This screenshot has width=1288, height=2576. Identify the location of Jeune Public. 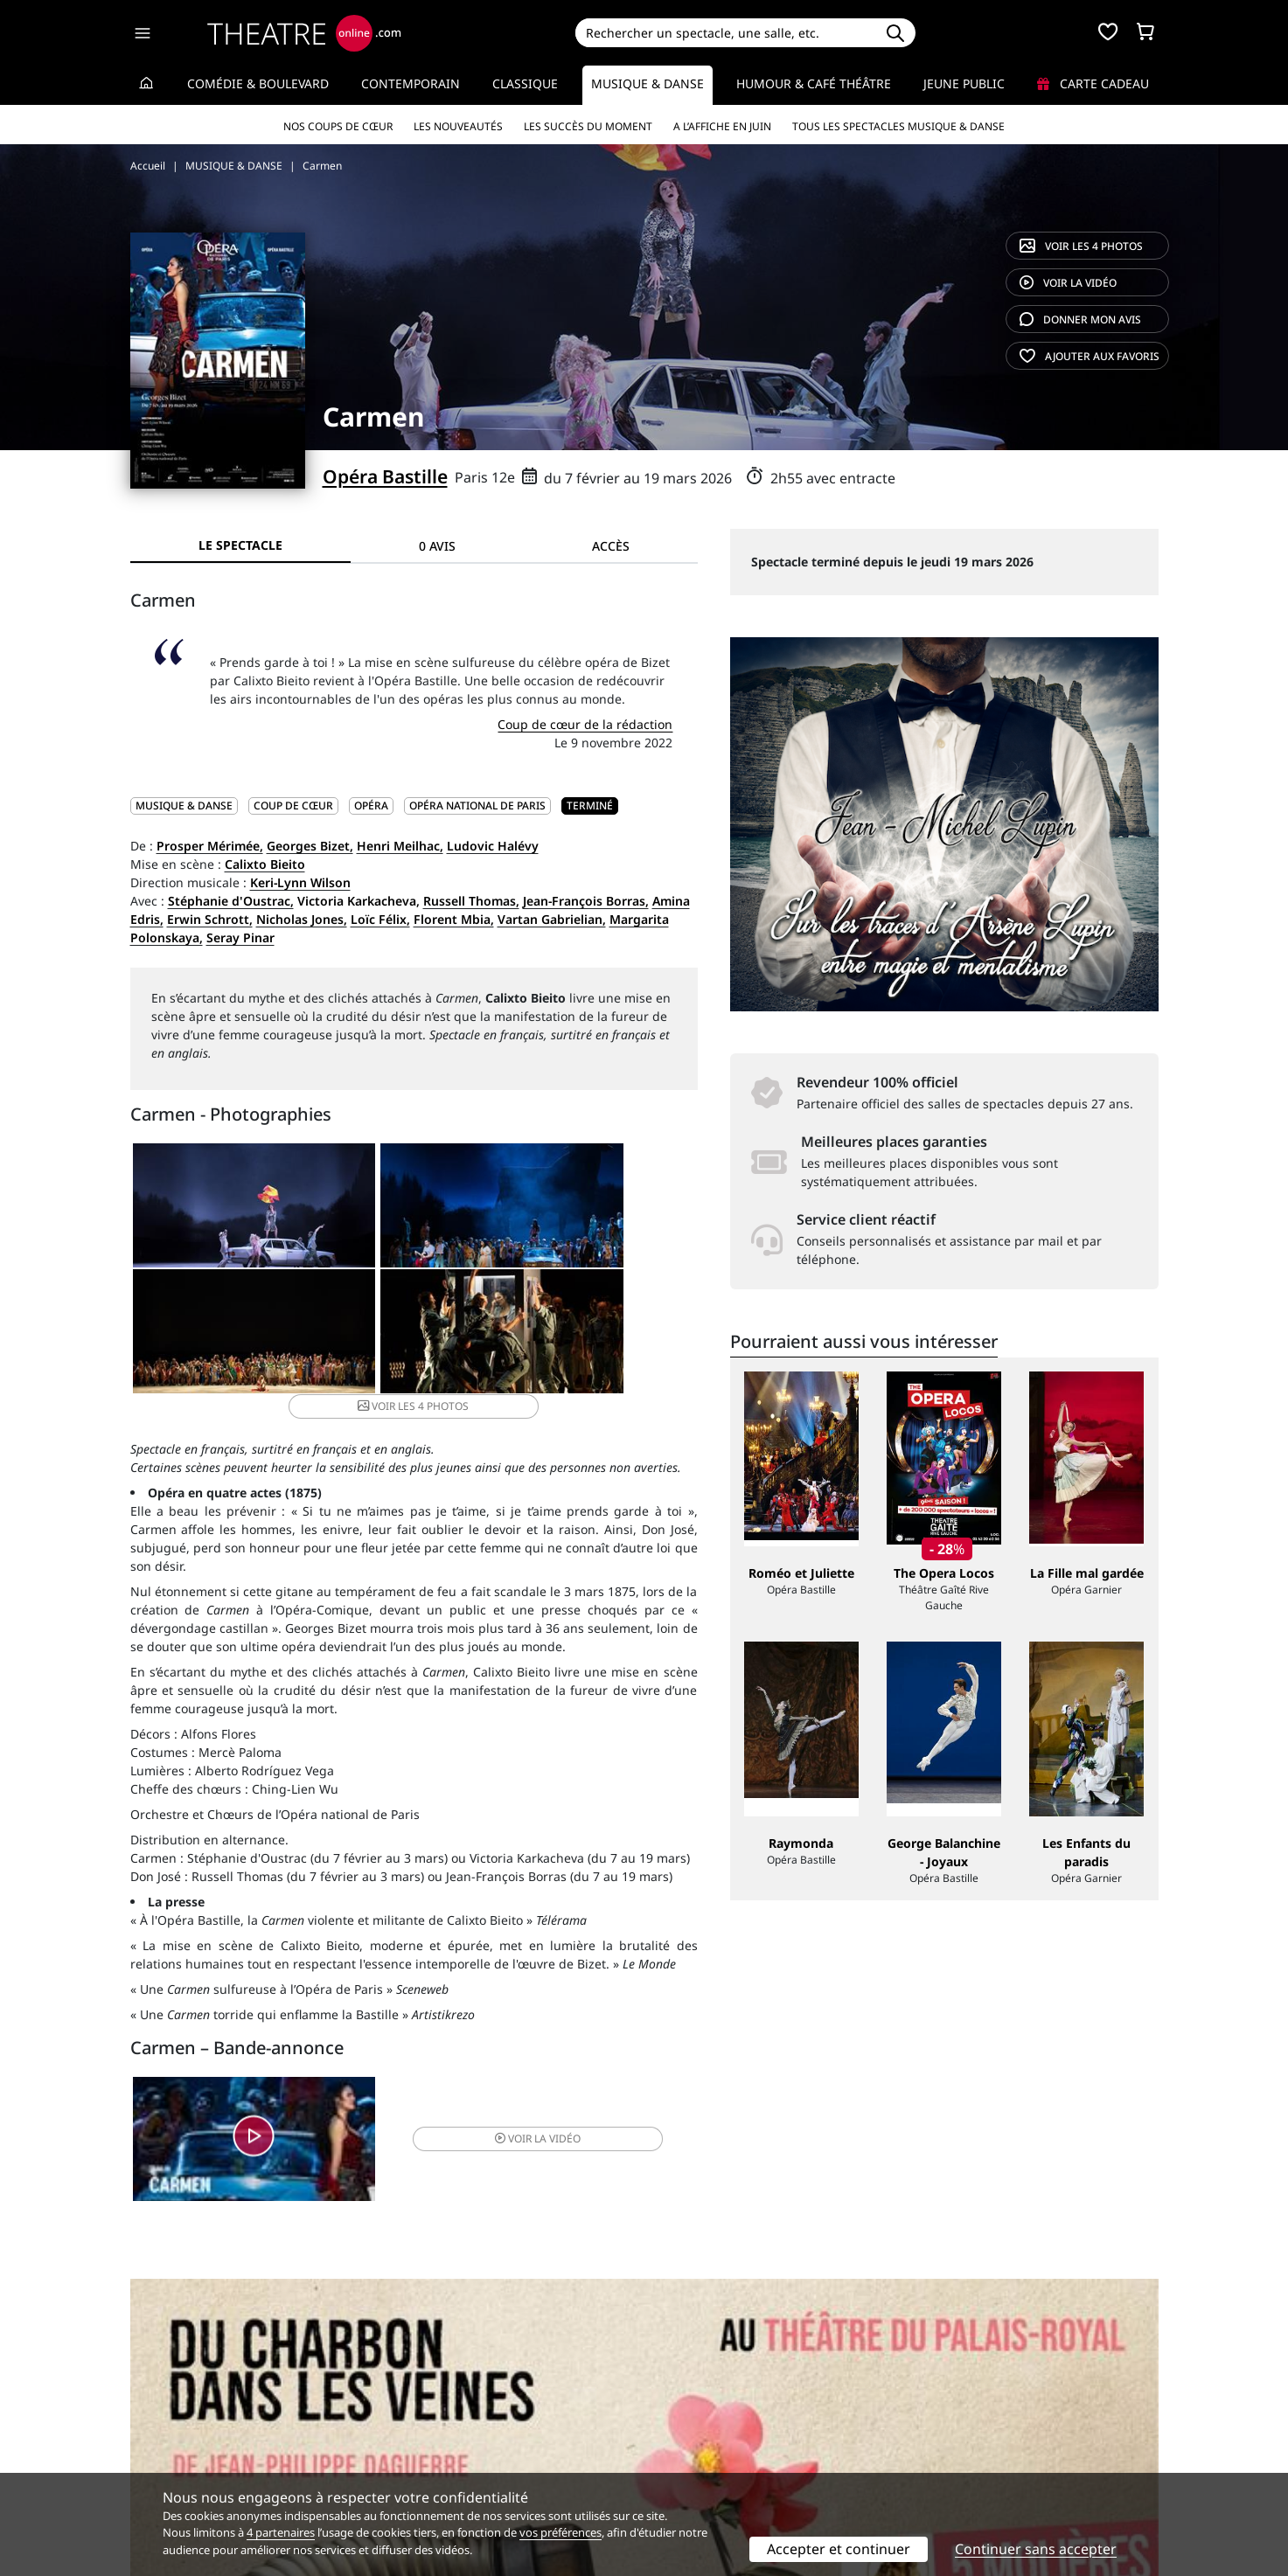
(964, 83).